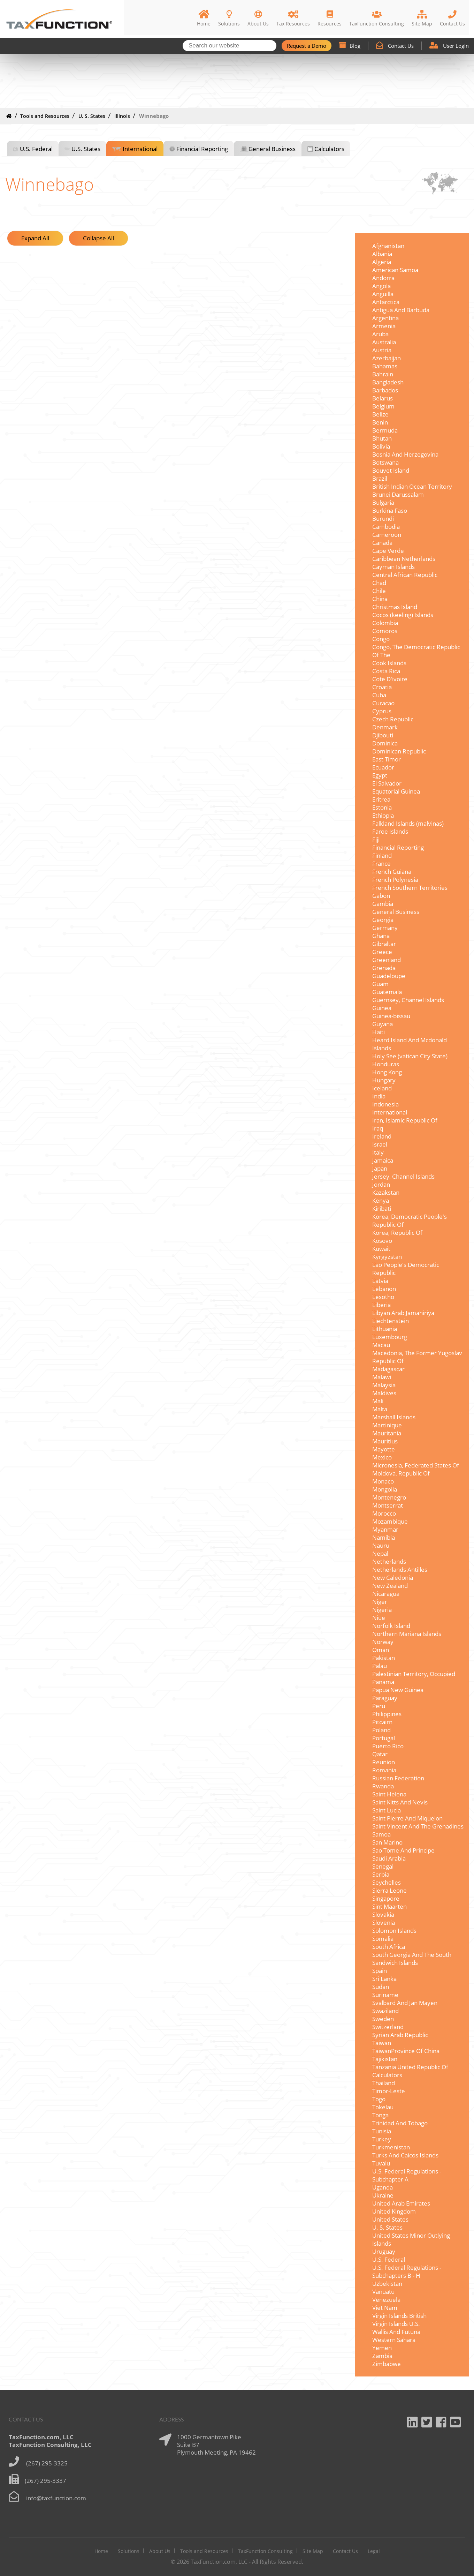 The height and width of the screenshot is (2576, 474). I want to click on Antarctica, so click(385, 302).